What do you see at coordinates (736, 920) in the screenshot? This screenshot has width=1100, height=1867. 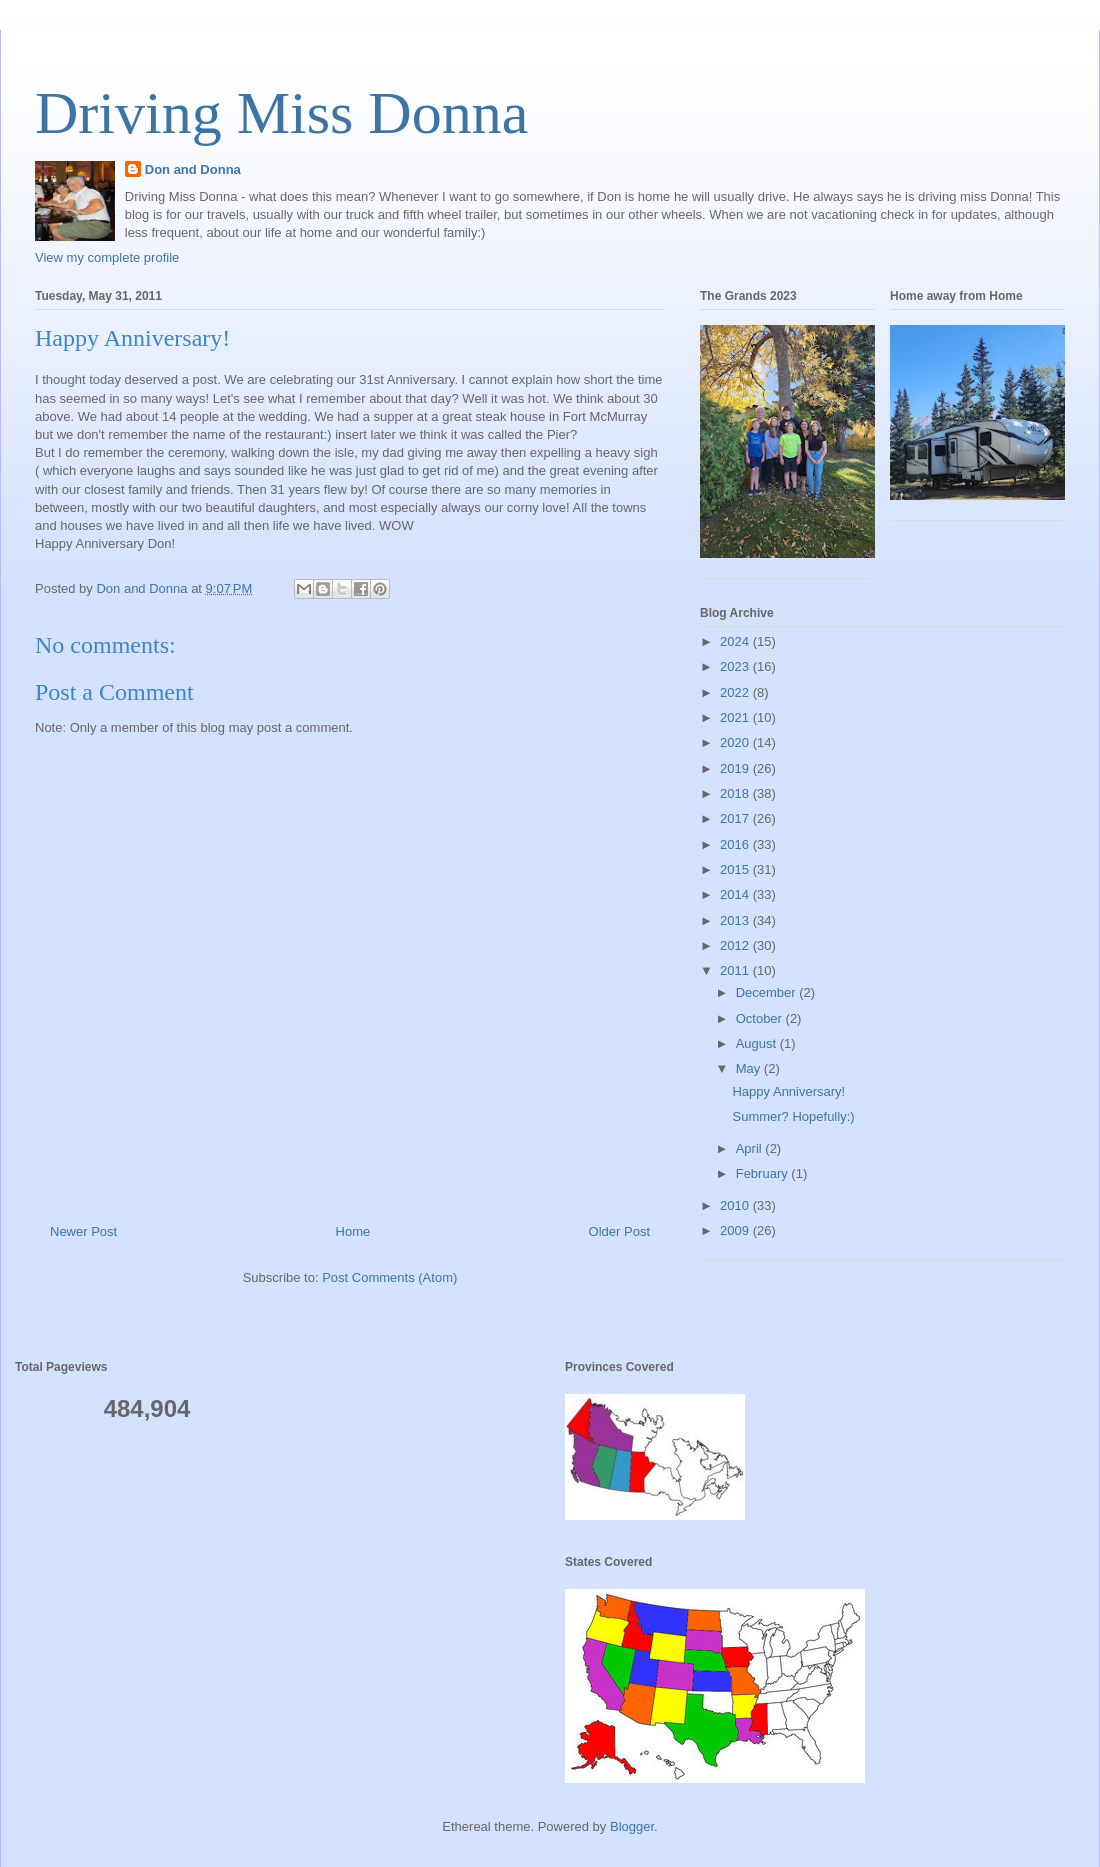 I see `2013` at bounding box center [736, 920].